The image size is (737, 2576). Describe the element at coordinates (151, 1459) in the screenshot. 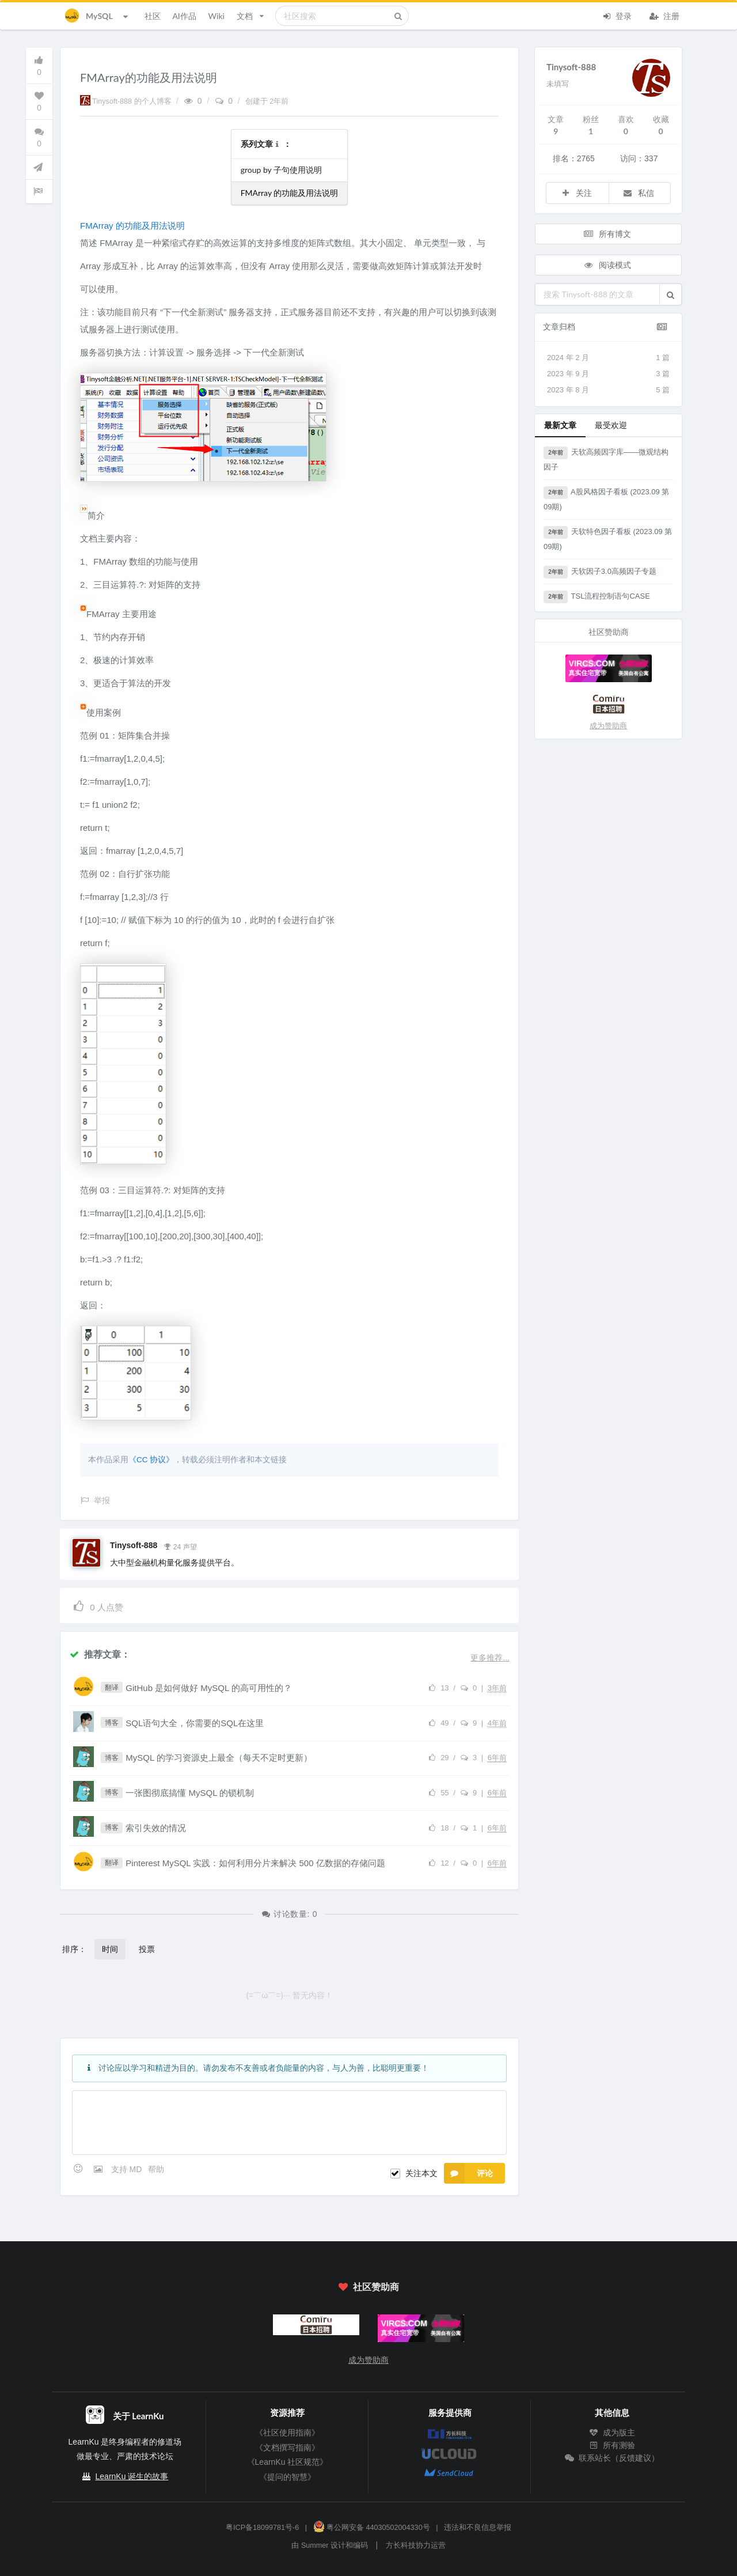

I see `《CC 协议》` at that location.